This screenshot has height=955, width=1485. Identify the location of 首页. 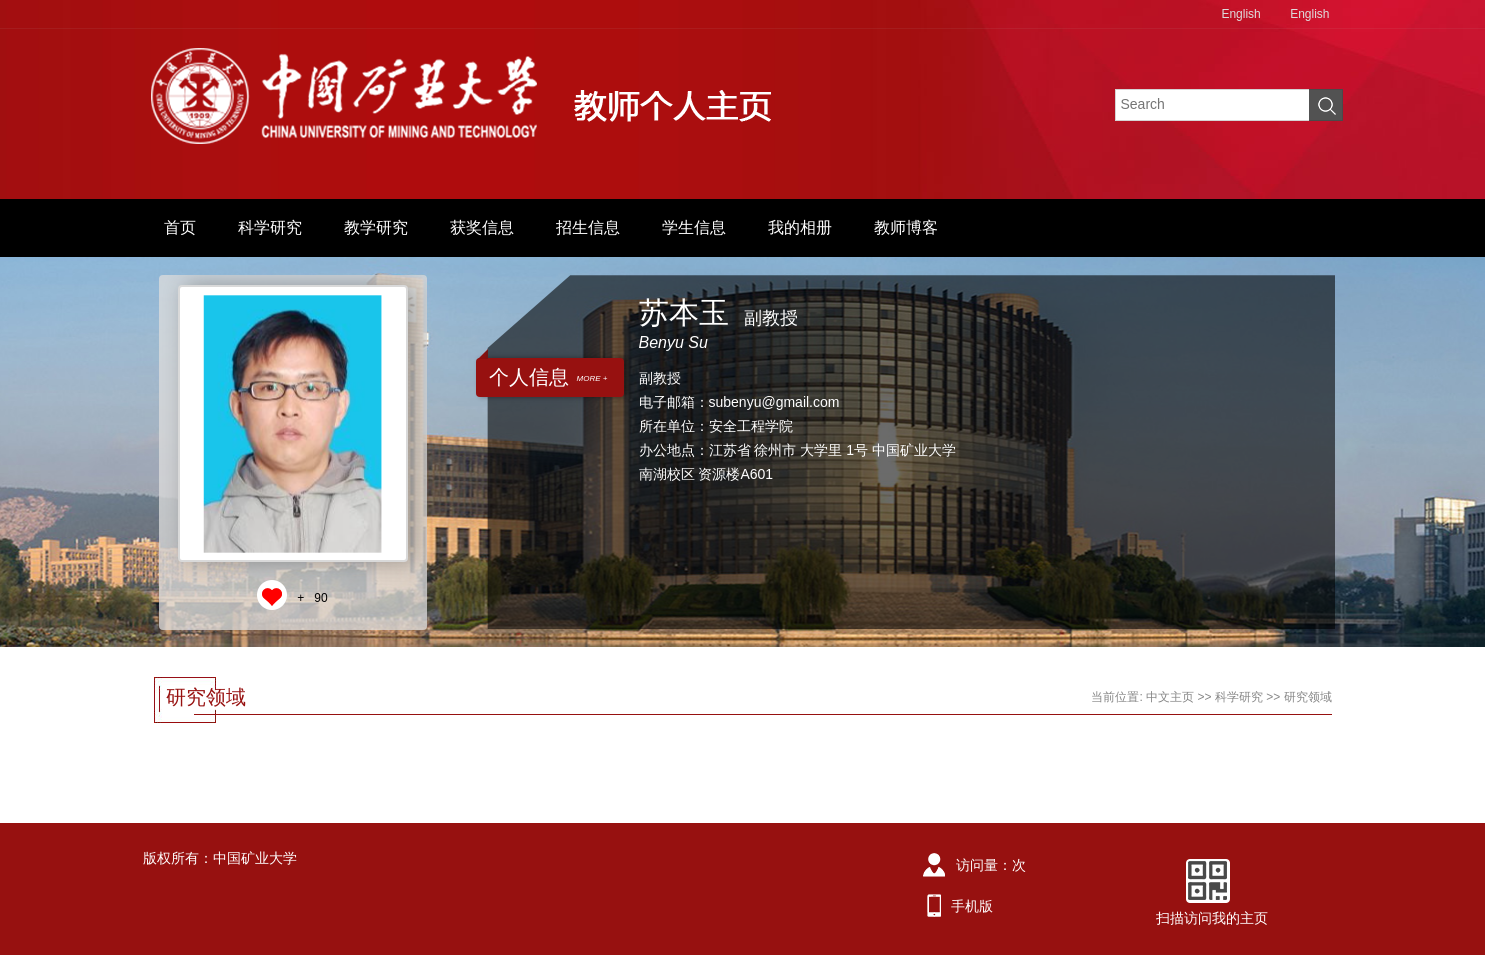
(180, 227).